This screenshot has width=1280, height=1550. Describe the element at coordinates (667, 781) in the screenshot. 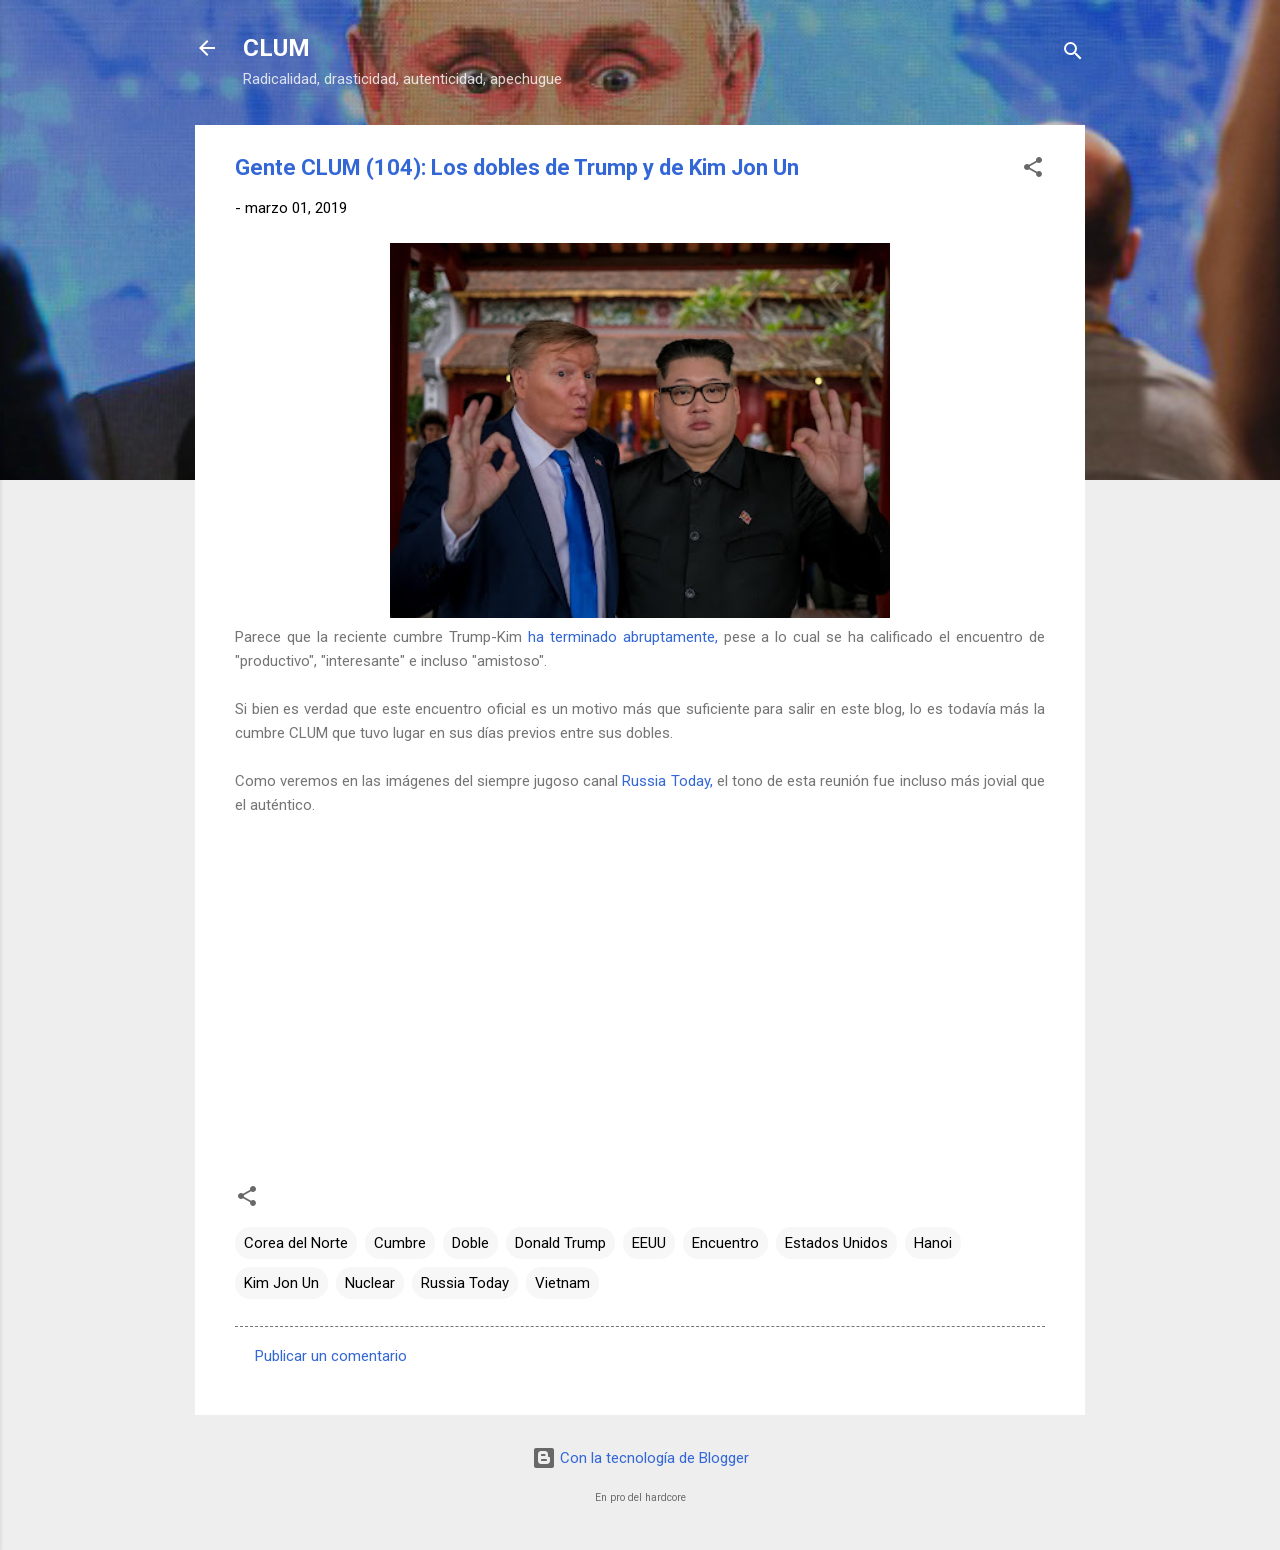

I see `Russia Today,` at that location.